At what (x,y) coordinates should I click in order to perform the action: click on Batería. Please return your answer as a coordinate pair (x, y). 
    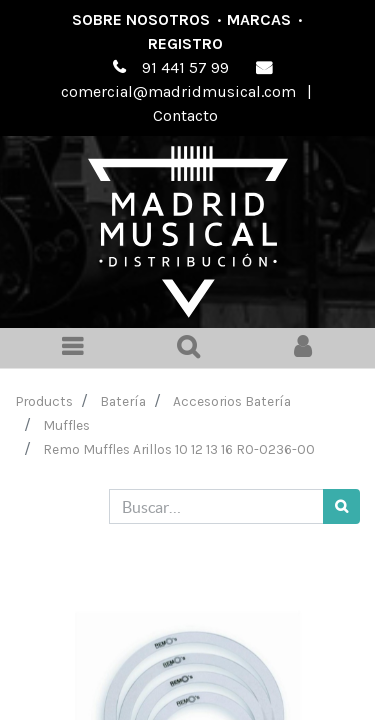
    Looking at the image, I should click on (123, 401).